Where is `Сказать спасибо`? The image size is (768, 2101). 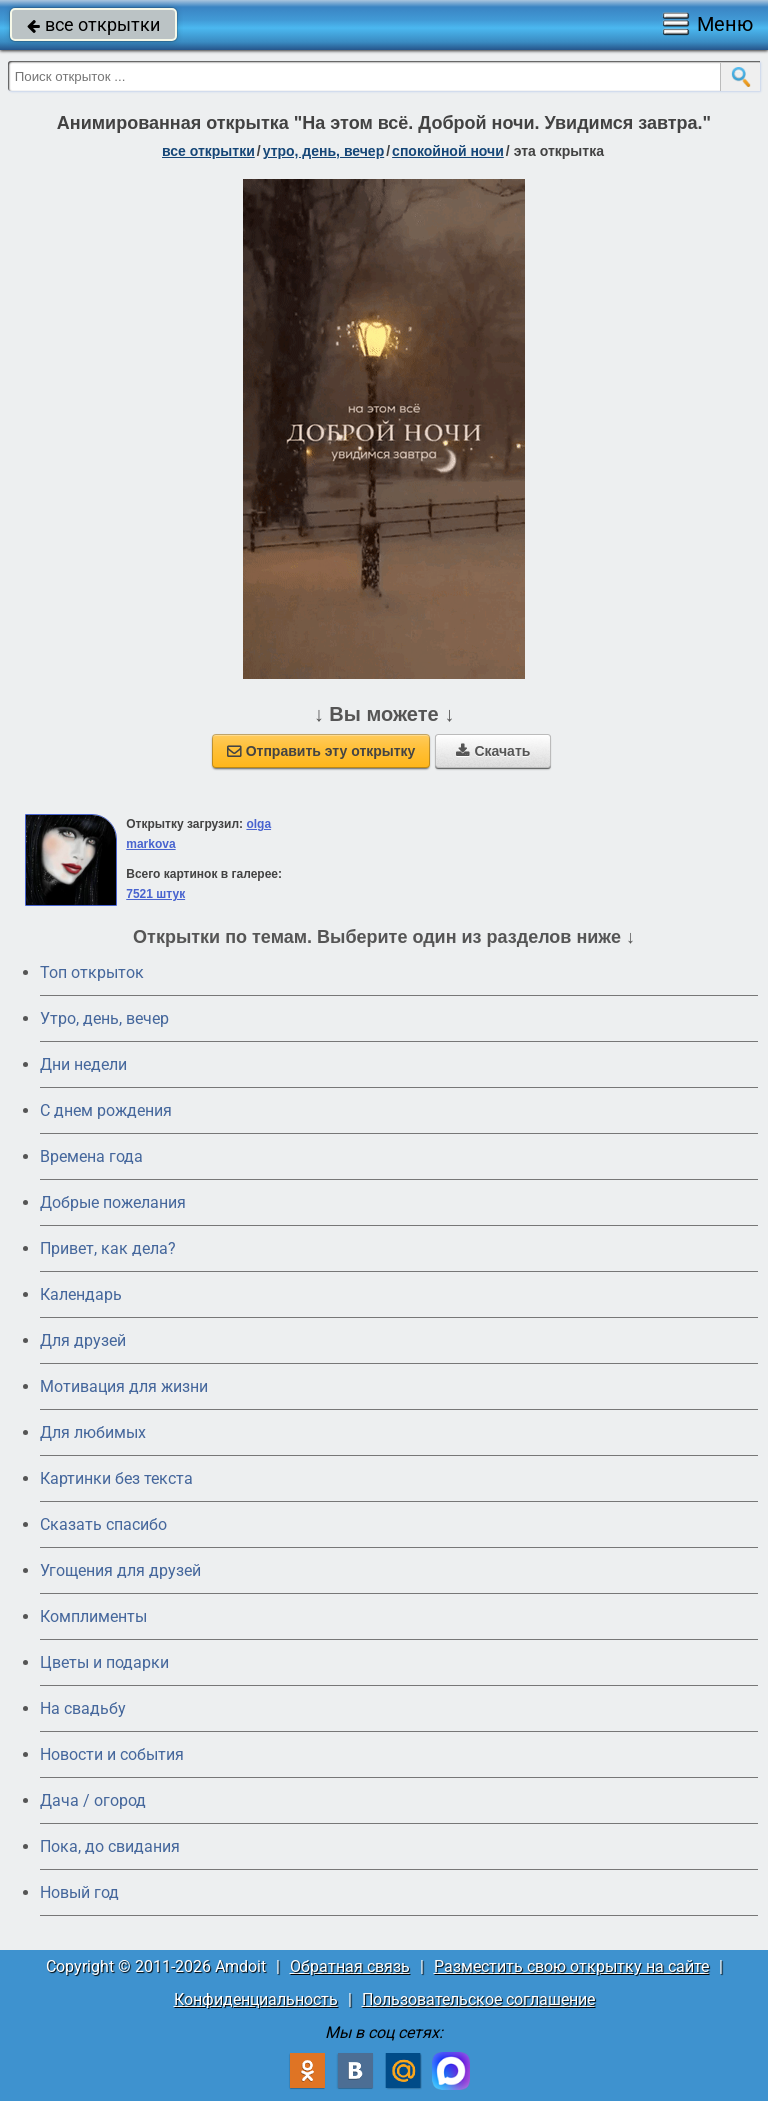
Сказать спасибо is located at coordinates (103, 1524).